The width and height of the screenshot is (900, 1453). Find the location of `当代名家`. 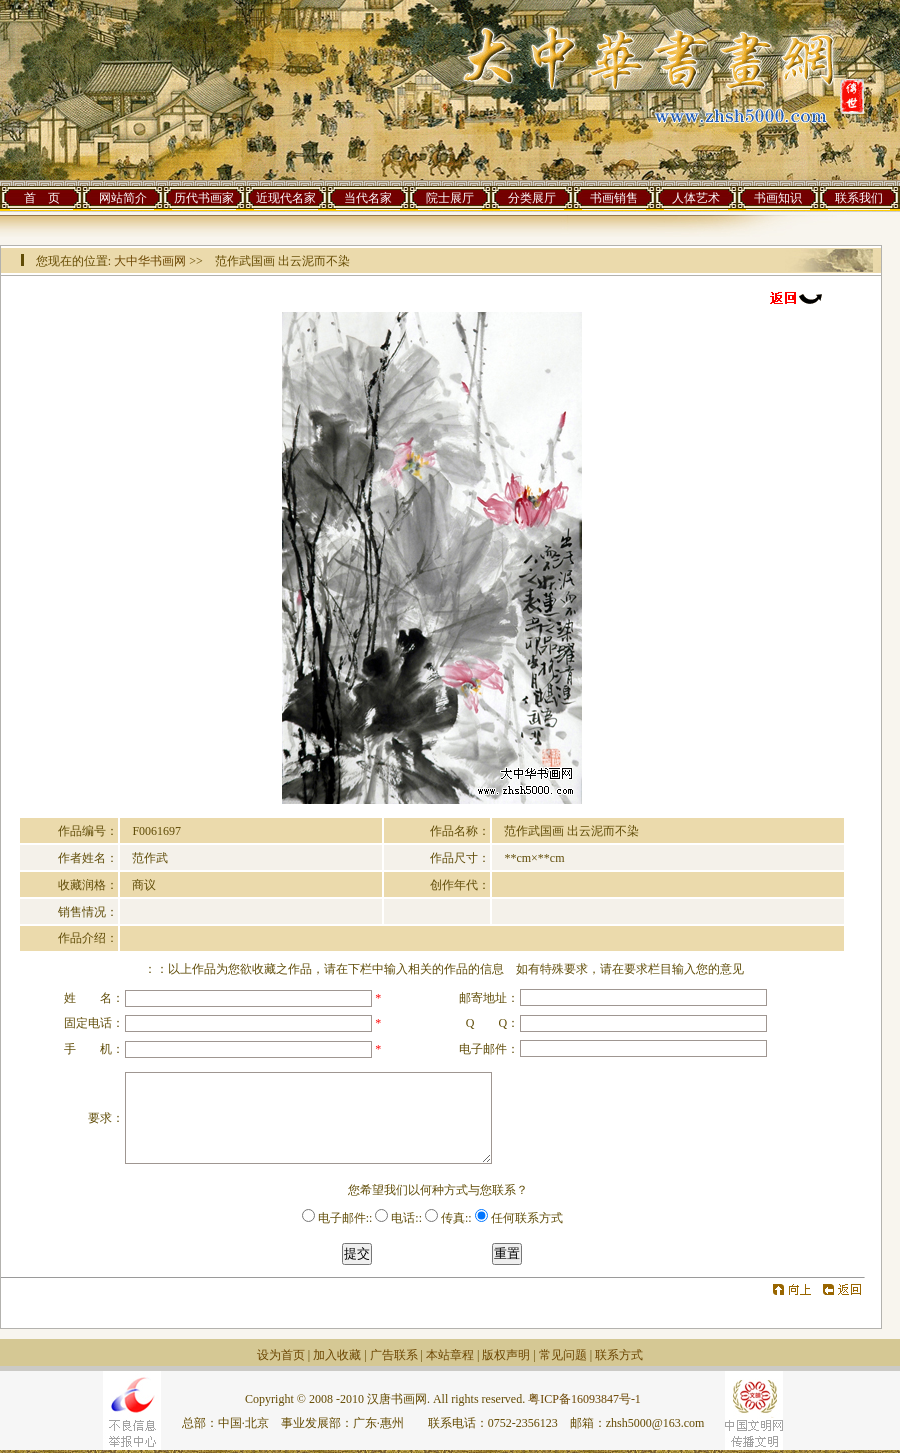

当代名家 is located at coordinates (368, 198).